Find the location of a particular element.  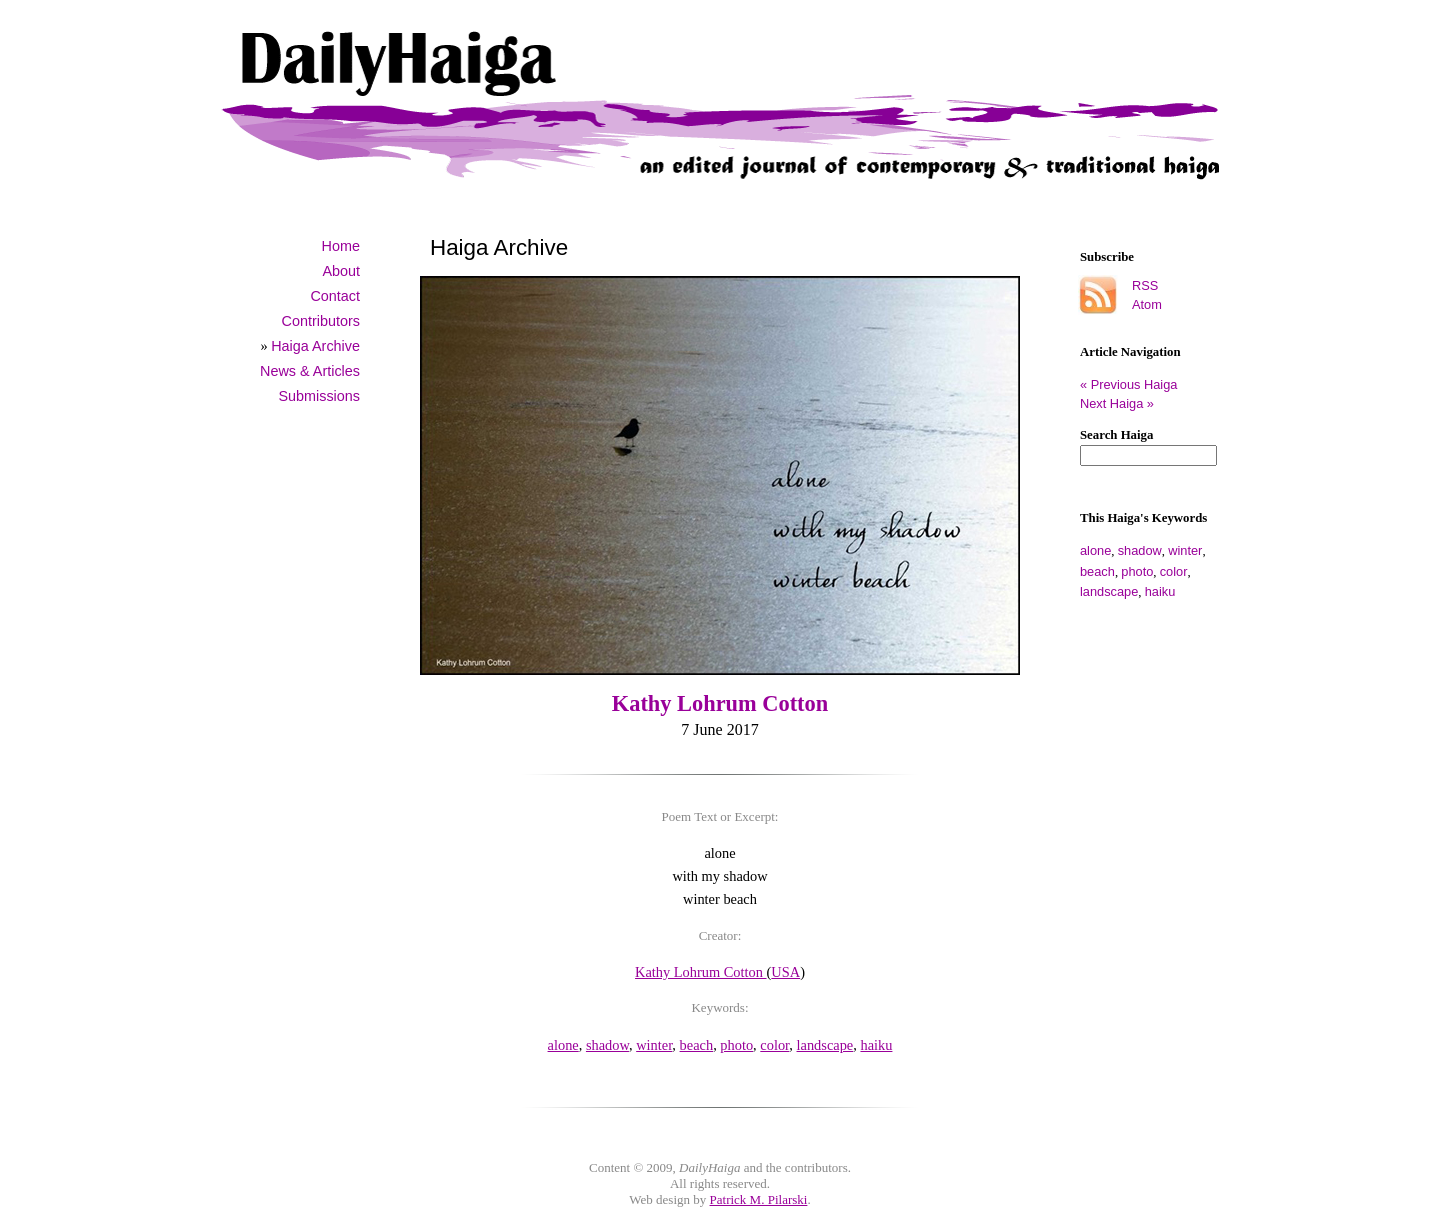

winter is located at coordinates (1185, 550).